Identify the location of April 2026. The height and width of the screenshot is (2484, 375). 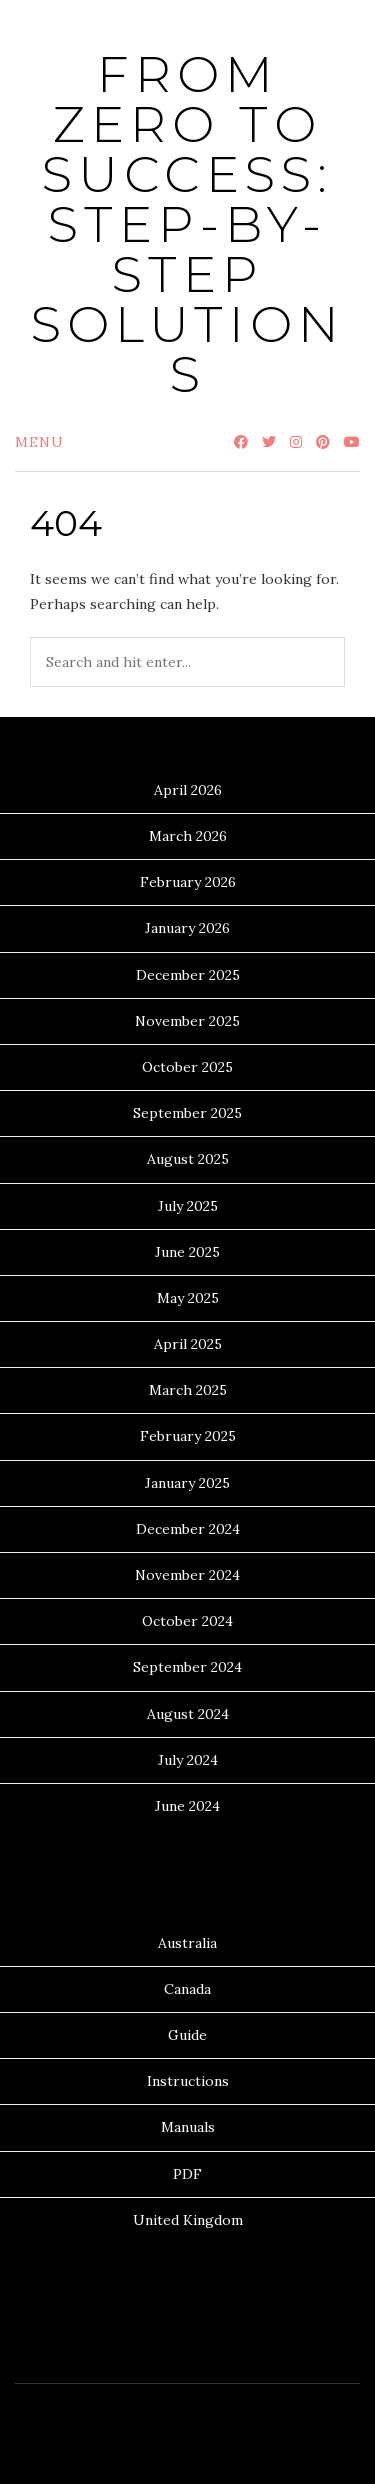
(188, 790).